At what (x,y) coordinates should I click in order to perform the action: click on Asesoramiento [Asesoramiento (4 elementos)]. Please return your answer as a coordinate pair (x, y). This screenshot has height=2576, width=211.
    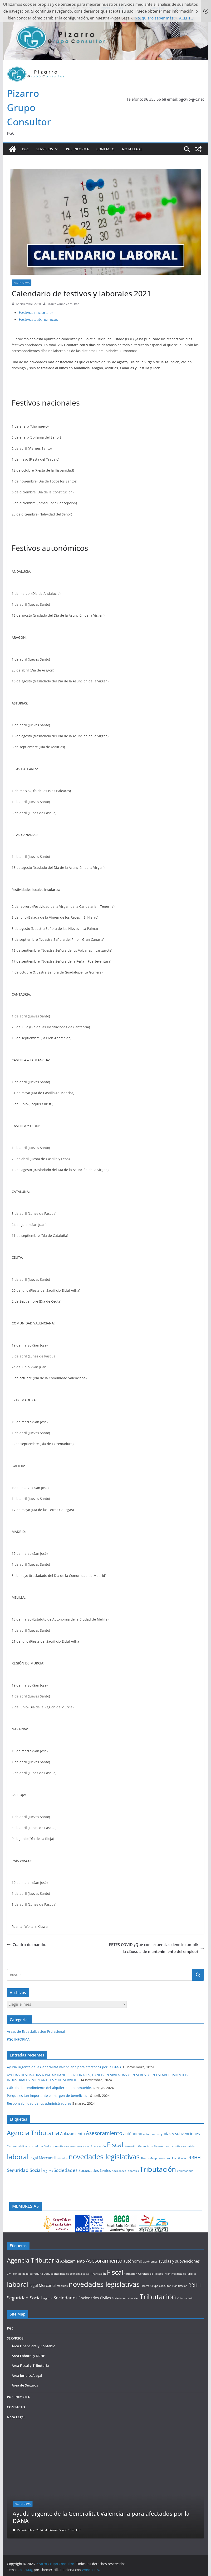
    Looking at the image, I should click on (104, 2132).